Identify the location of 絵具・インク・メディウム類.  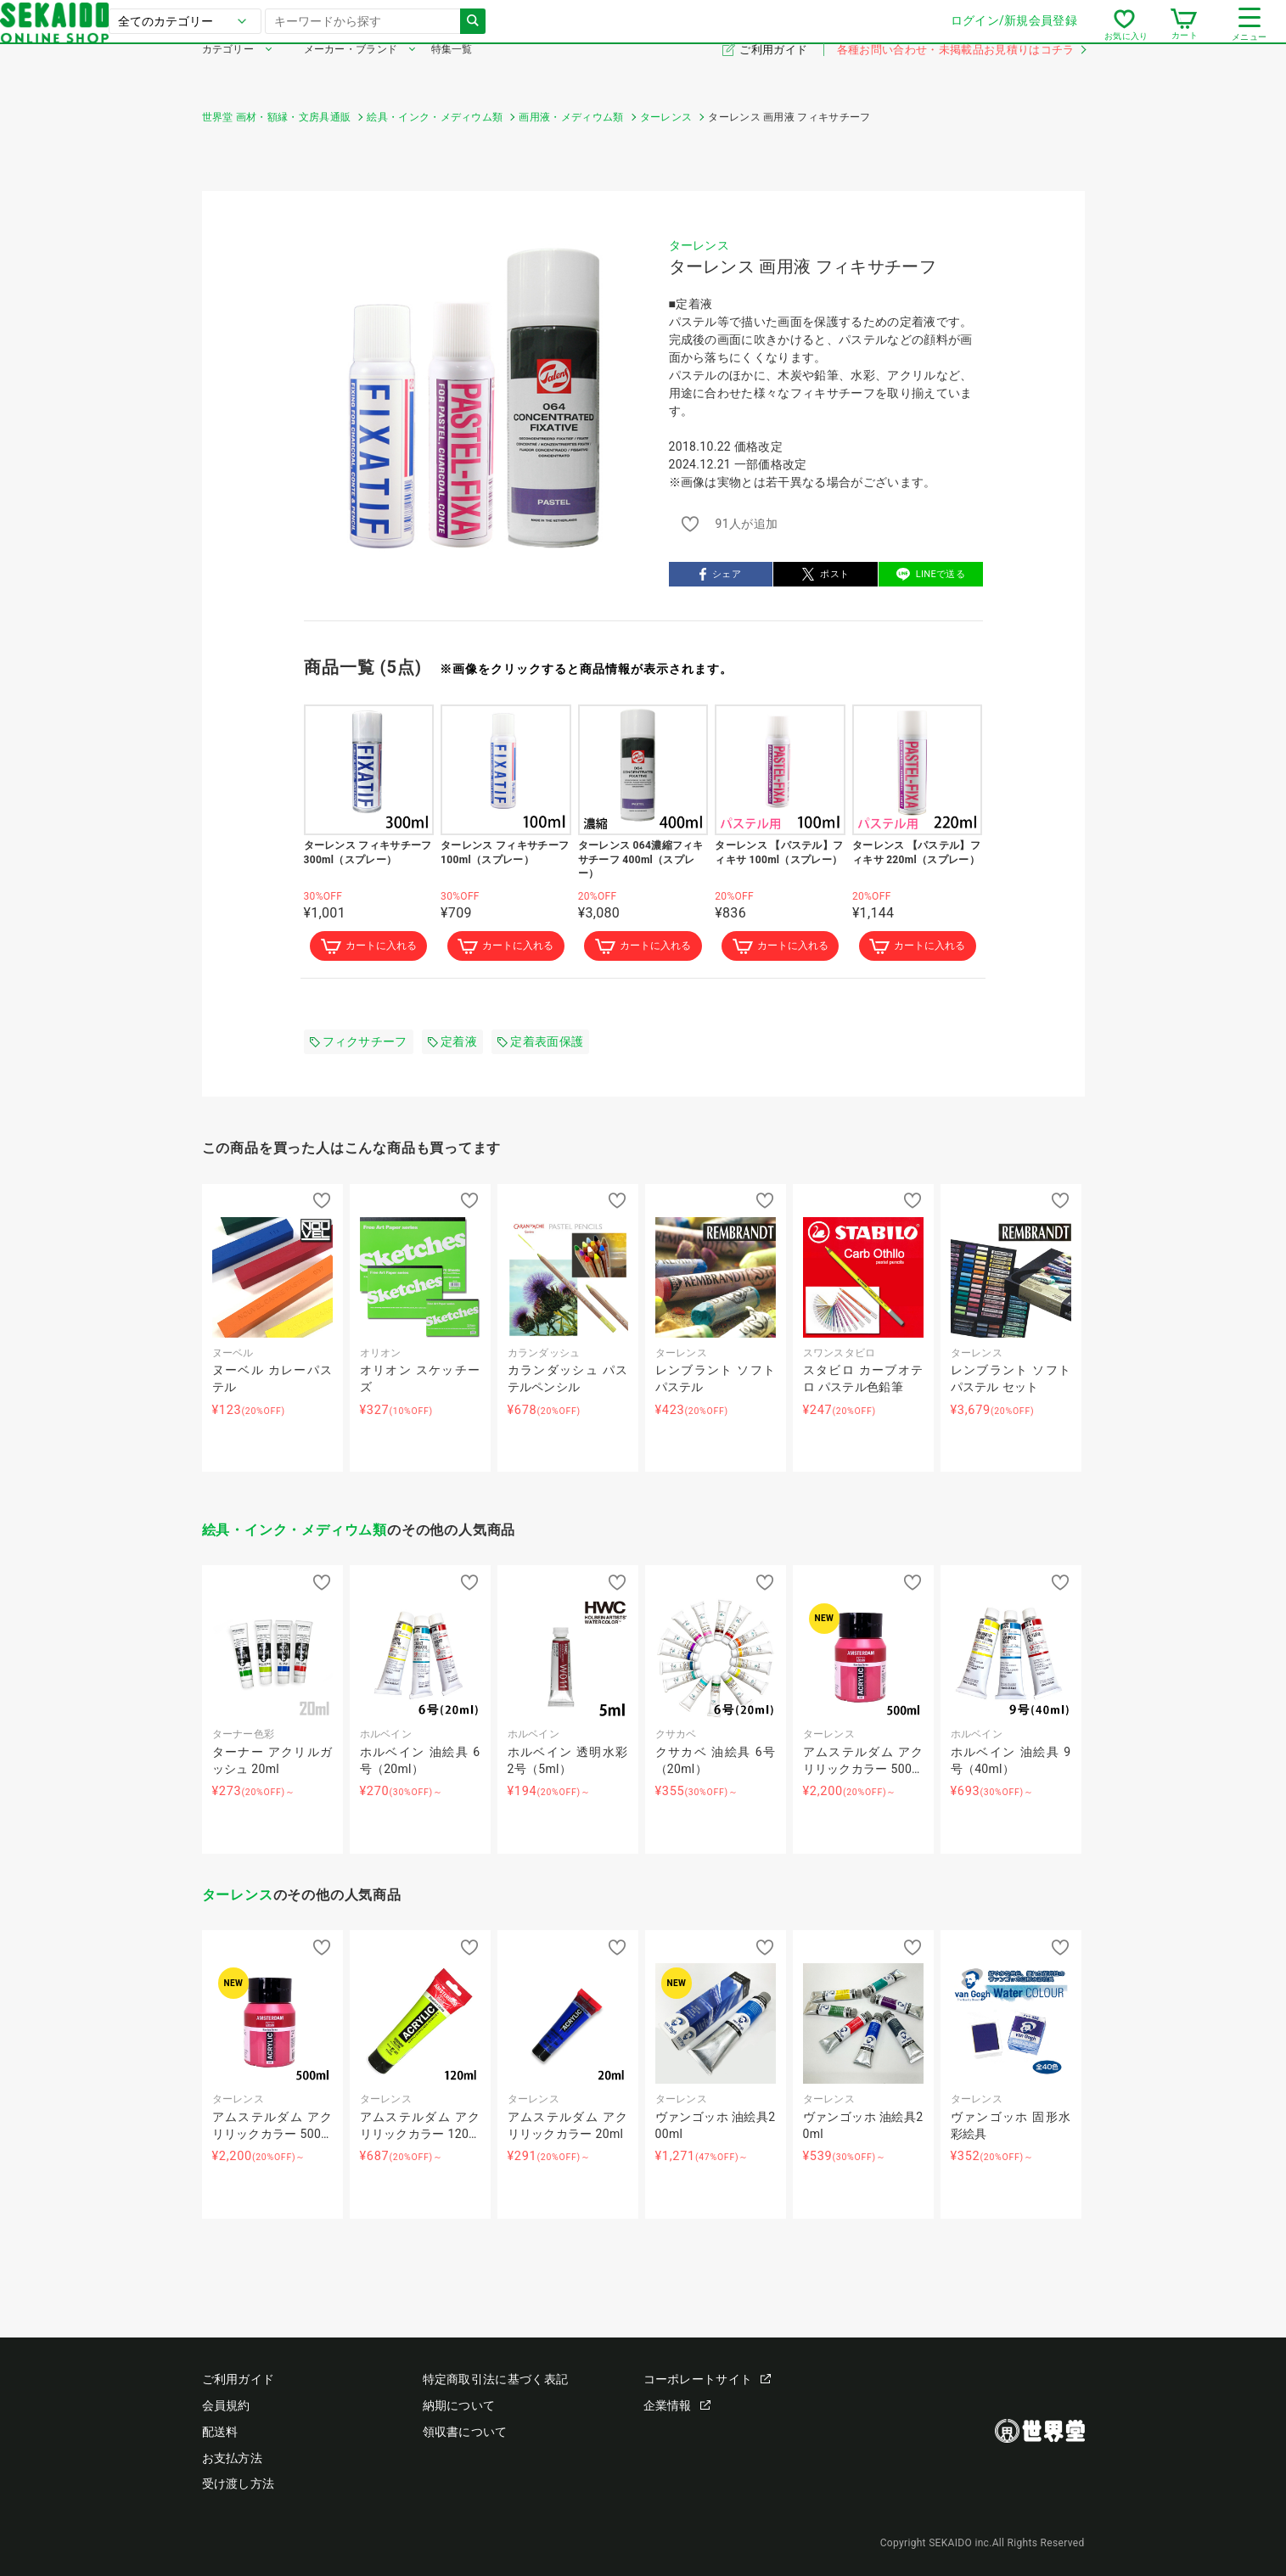
(294, 1532).